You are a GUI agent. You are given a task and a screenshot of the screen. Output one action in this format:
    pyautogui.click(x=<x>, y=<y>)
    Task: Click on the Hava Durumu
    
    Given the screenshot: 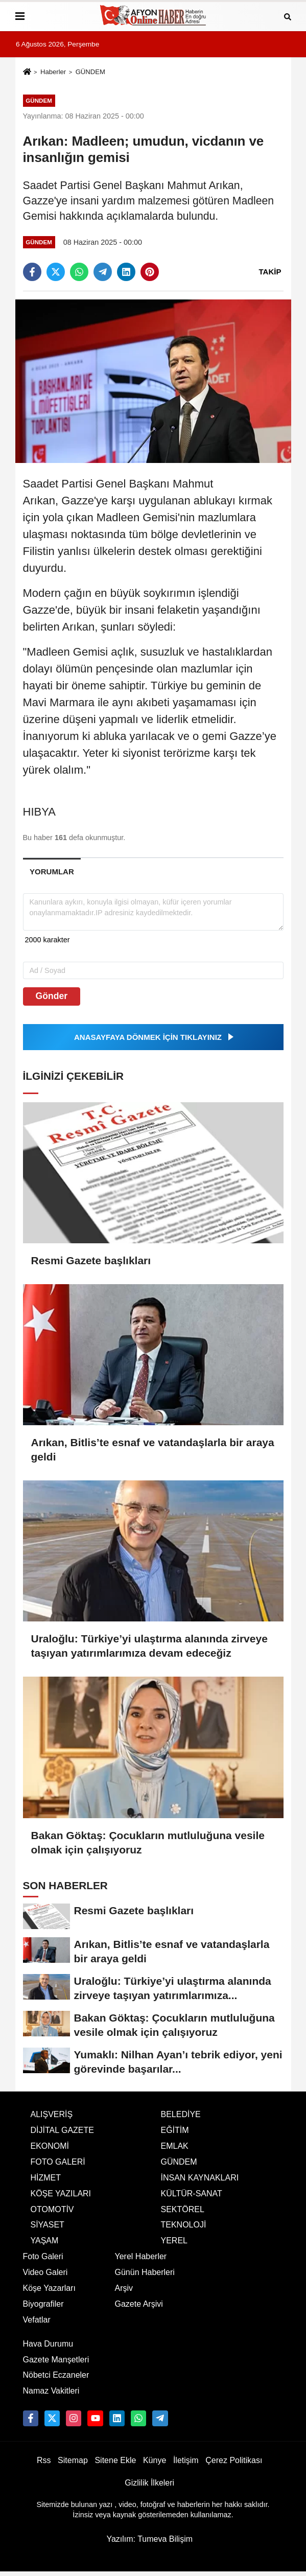 What is the action you would take?
    pyautogui.click(x=48, y=2343)
    